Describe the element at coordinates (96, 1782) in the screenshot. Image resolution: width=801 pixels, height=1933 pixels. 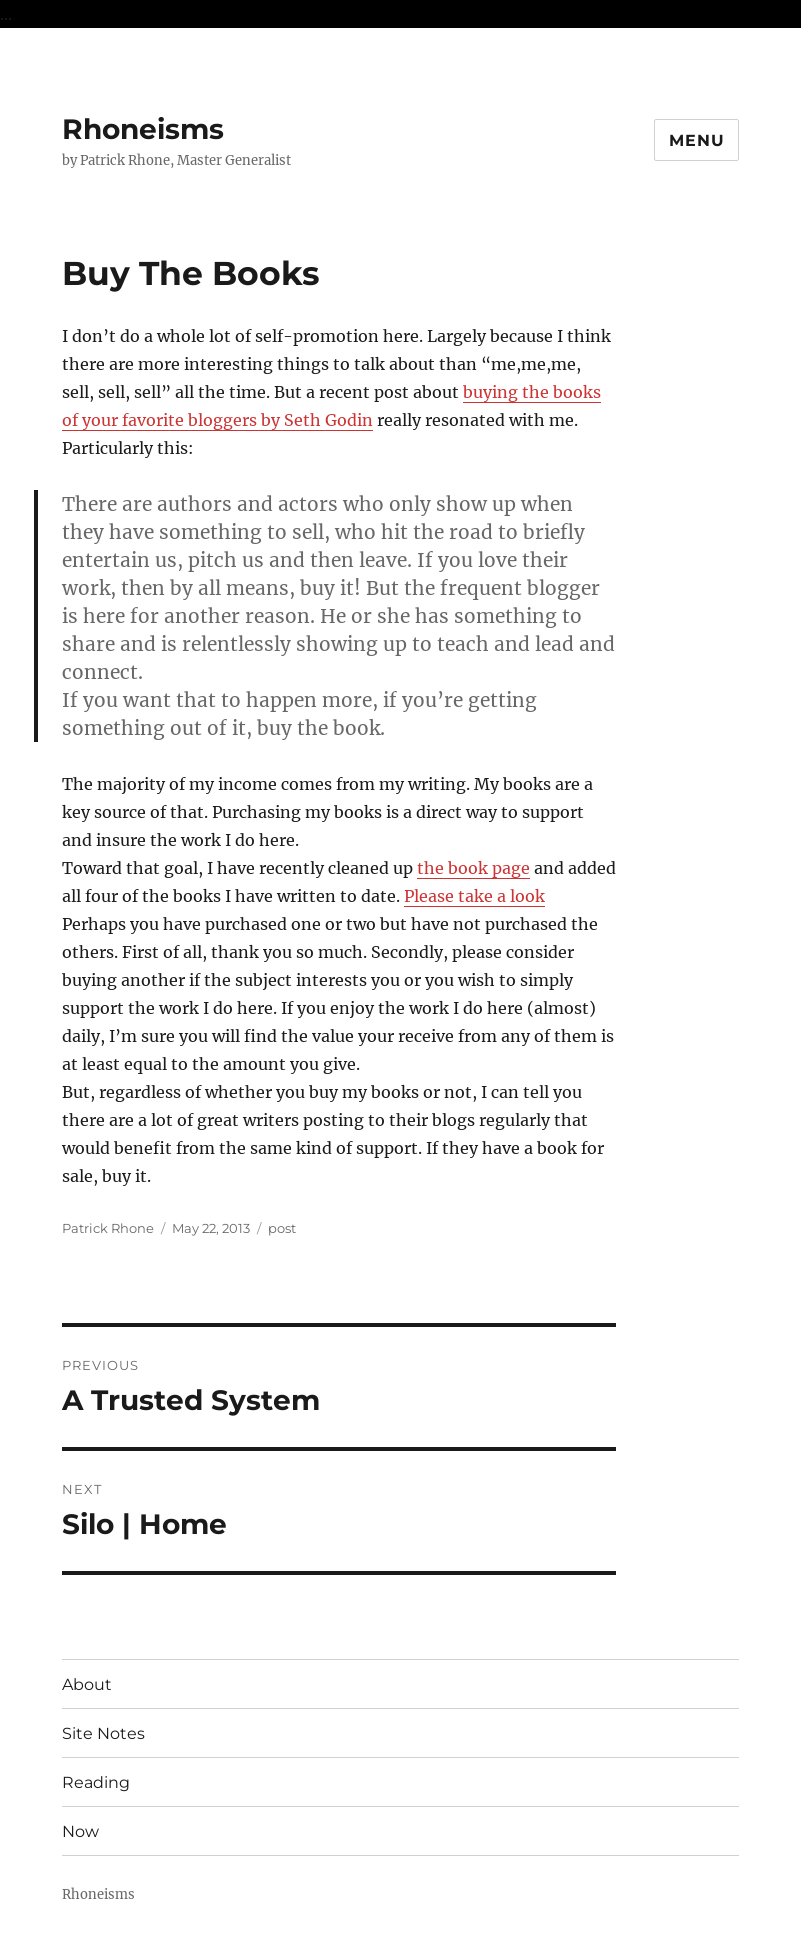
I see `Reading` at that location.